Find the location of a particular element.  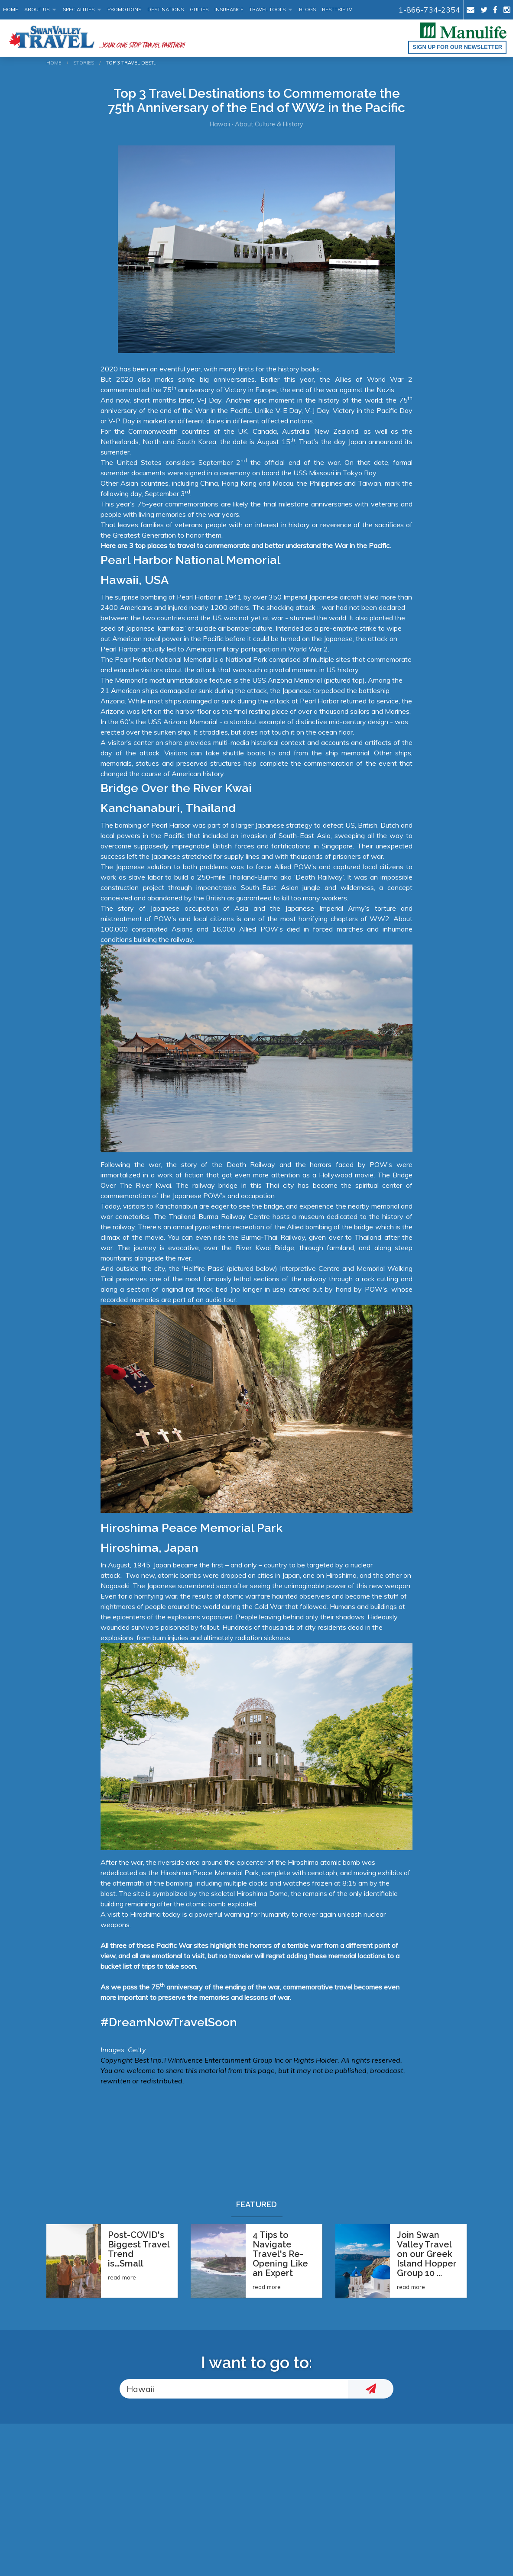

Destinations is located at coordinates (165, 9).